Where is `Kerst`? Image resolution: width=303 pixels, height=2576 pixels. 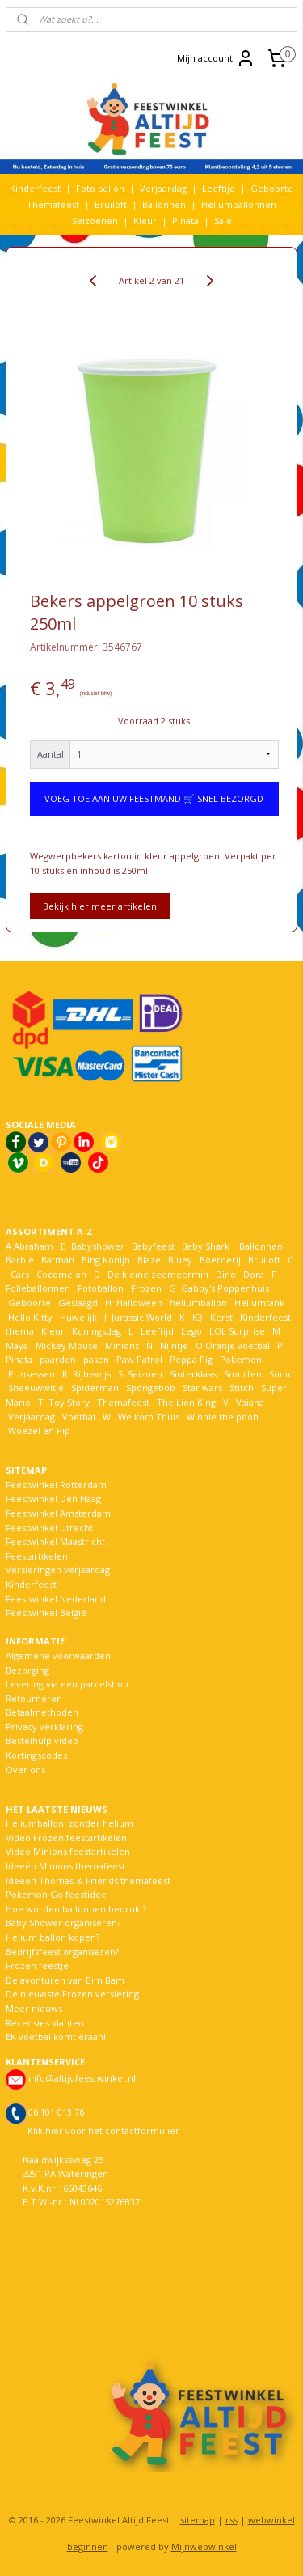 Kerst is located at coordinates (221, 1317).